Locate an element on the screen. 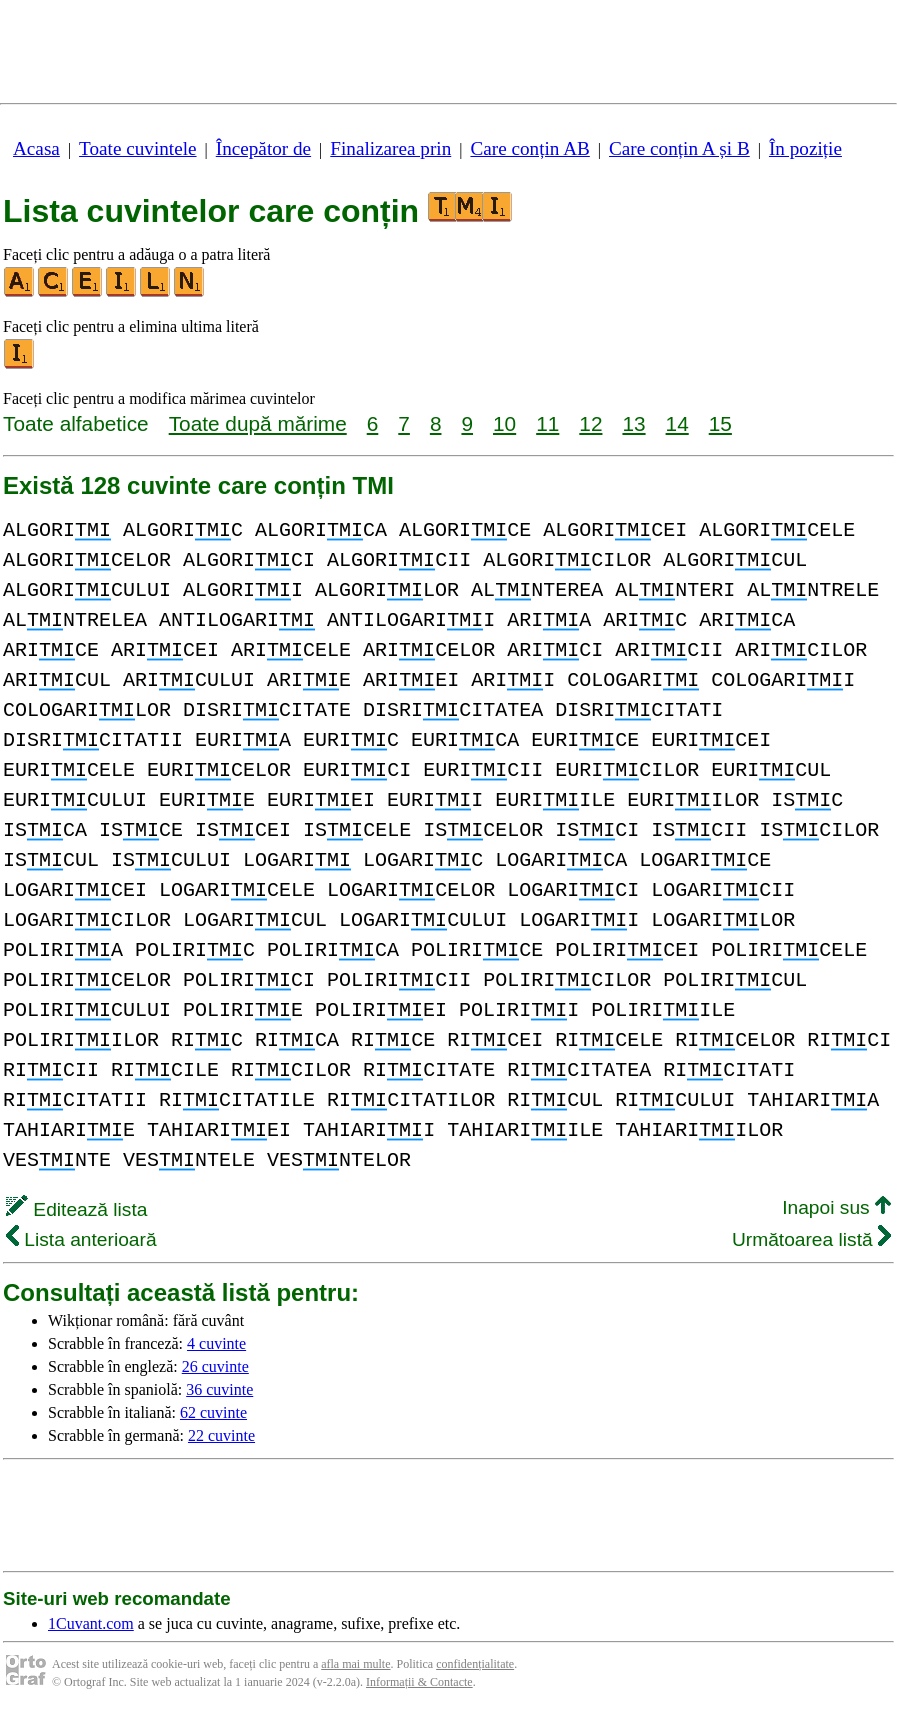 Image resolution: width=897 pixels, height=1714 pixels. 1Cuvant.com is located at coordinates (91, 1623).